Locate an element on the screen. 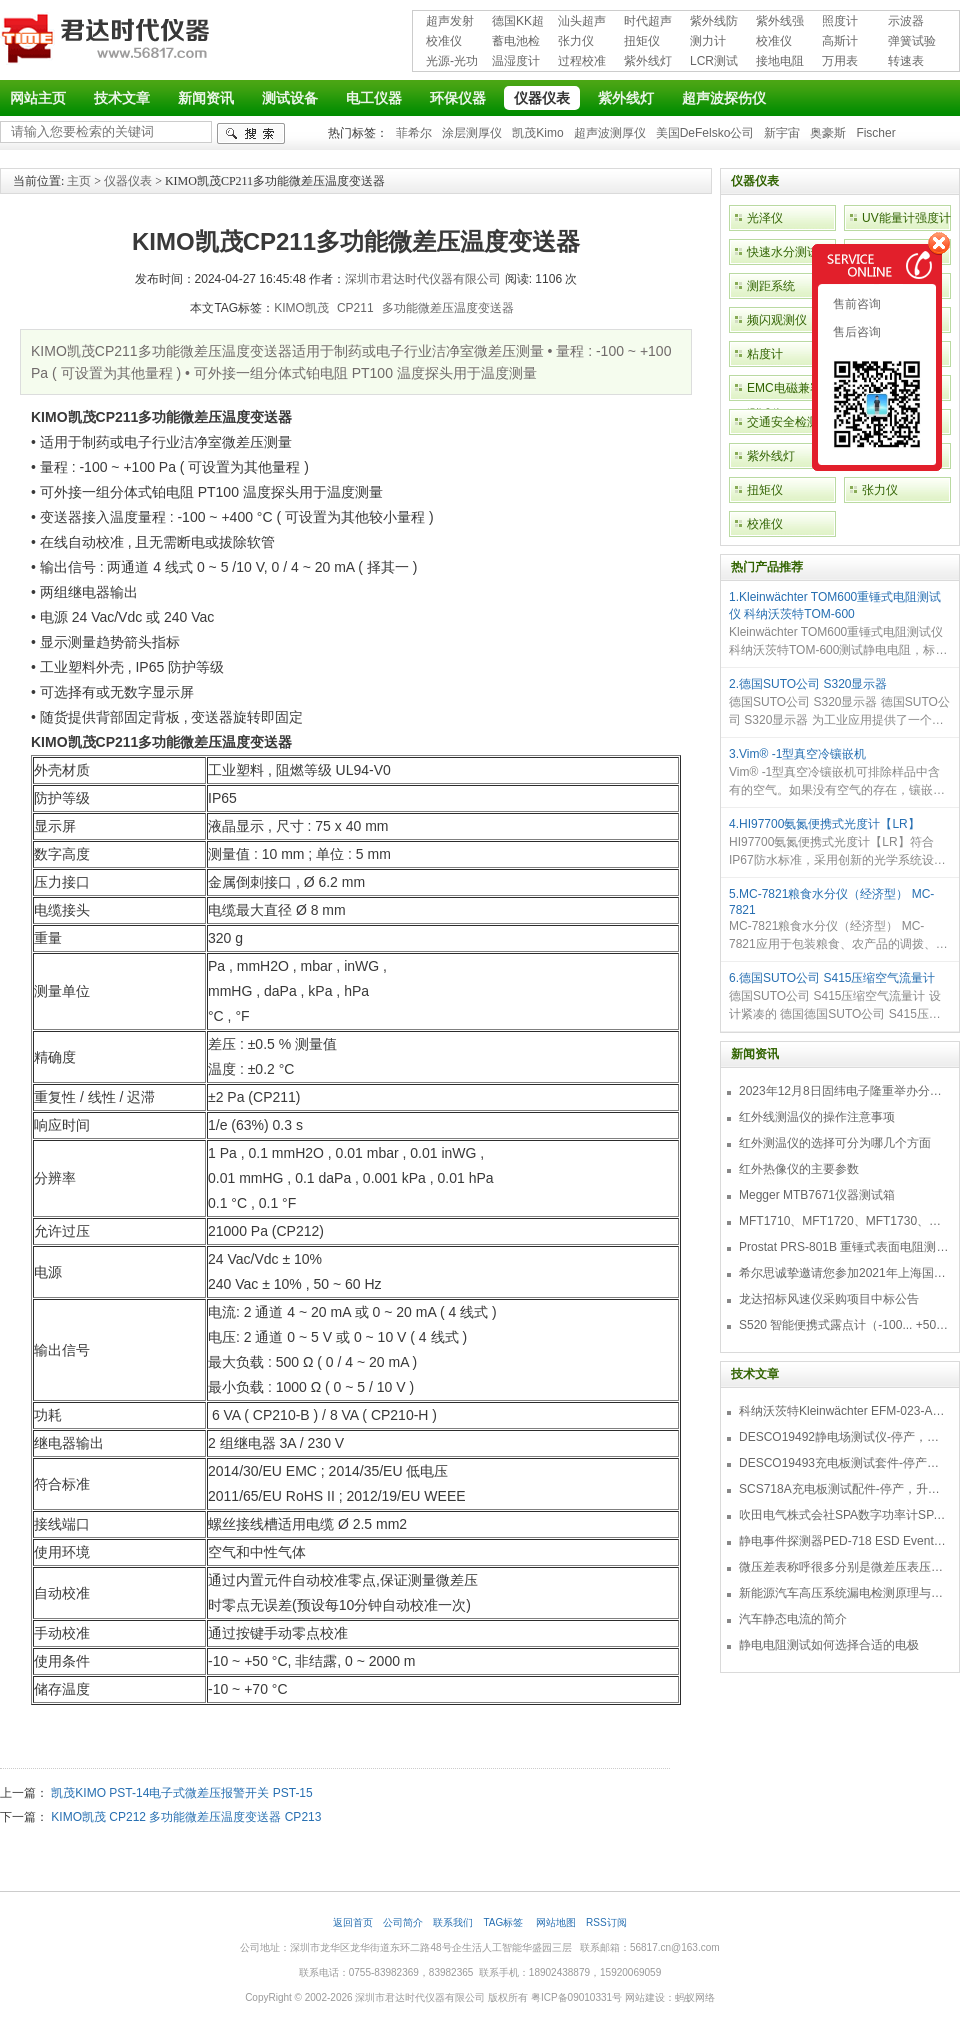 The image size is (960, 2028). 蓄电池检测仪 is located at coordinates (516, 42).